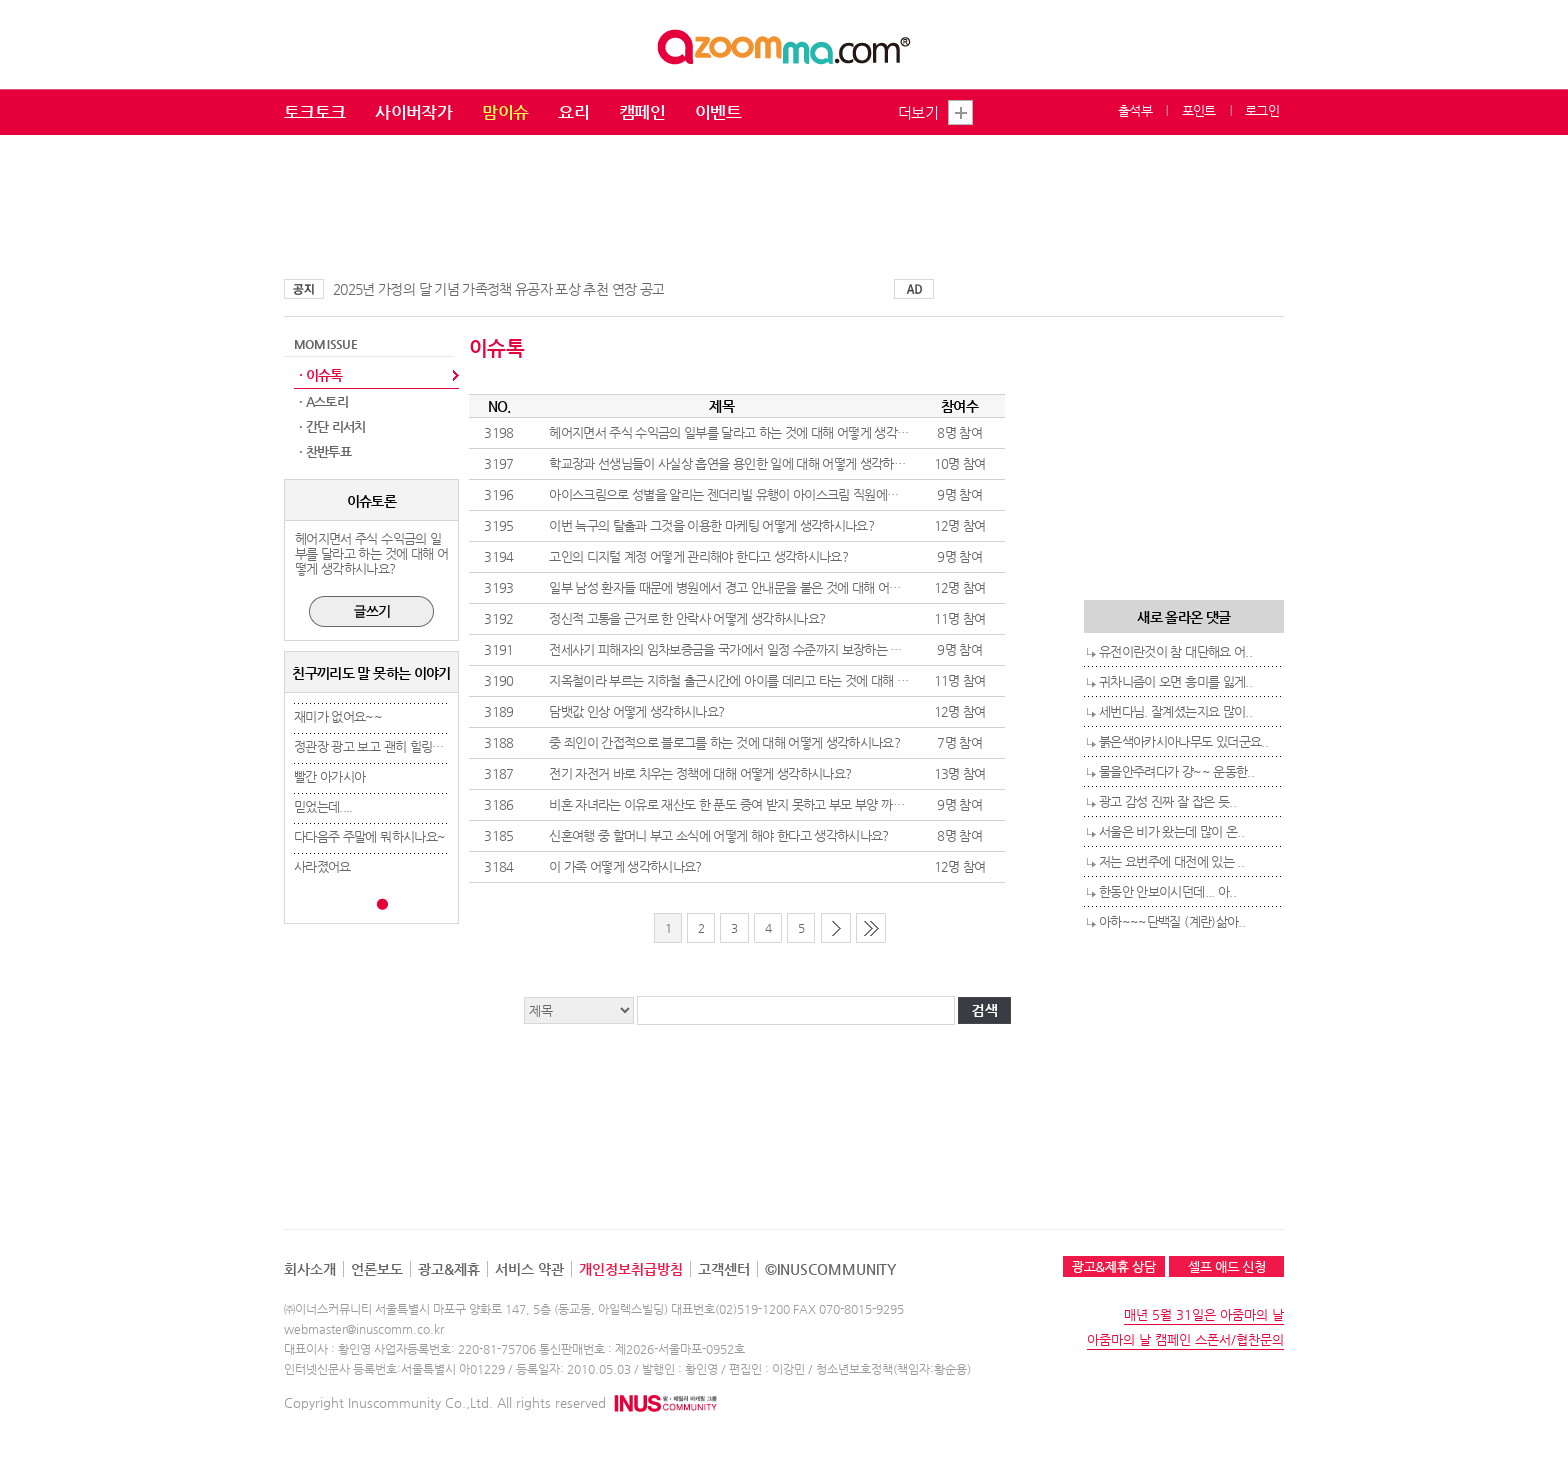 This screenshot has width=1568, height=1462. I want to click on 비혼 자녀라는 이유로 재산도 한 푼도 증여 받지 못하고 부모 부양 까지 하는것에 대해 어떻게 생각하시나요?, so click(821, 804).